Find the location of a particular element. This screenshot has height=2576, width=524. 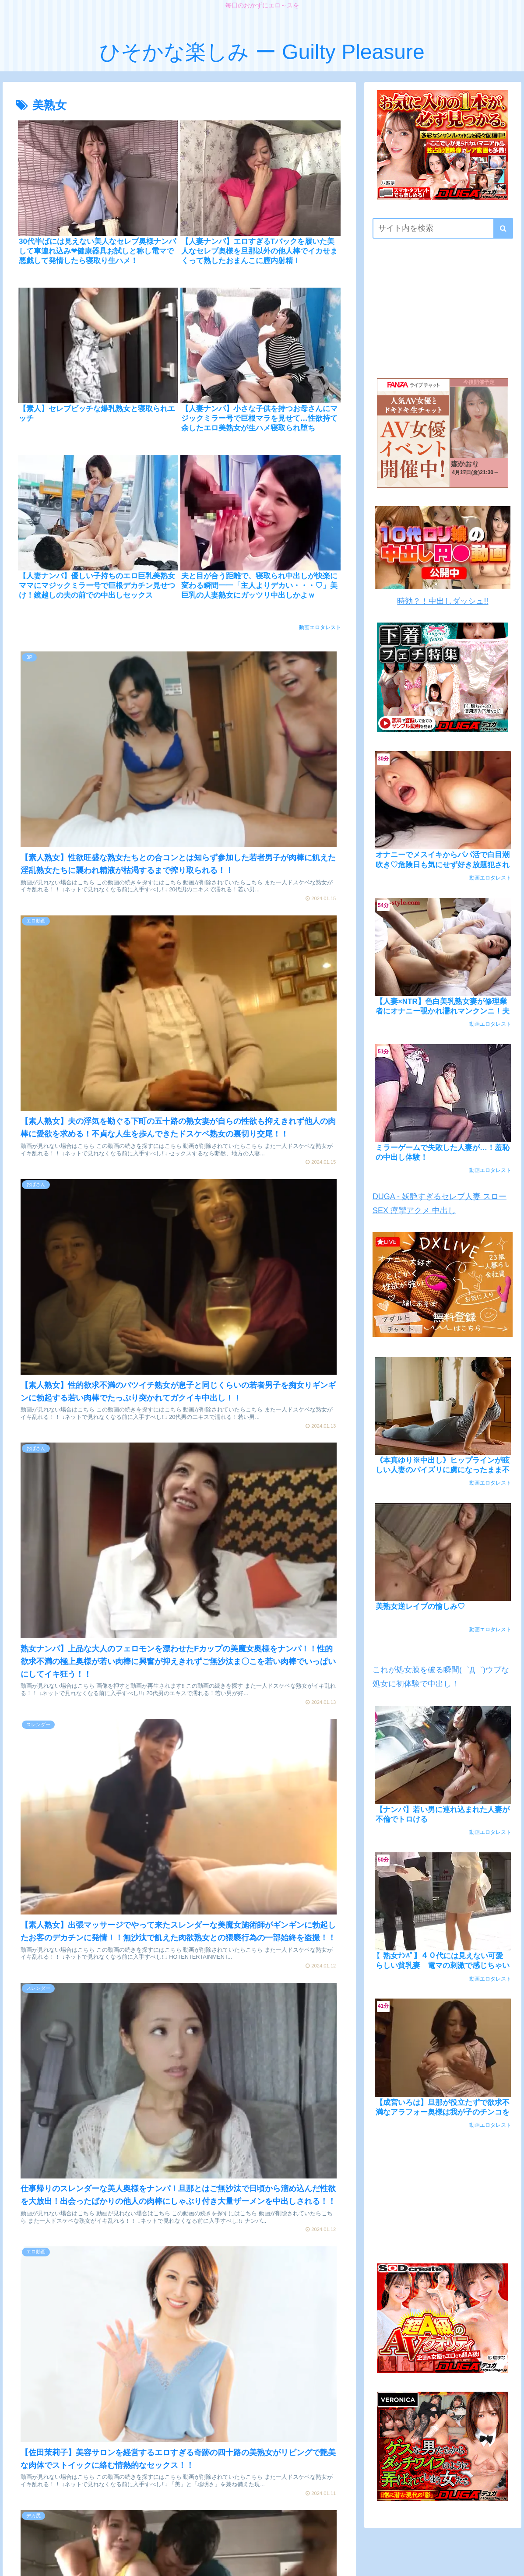

次のページ is located at coordinates (183, 2268).